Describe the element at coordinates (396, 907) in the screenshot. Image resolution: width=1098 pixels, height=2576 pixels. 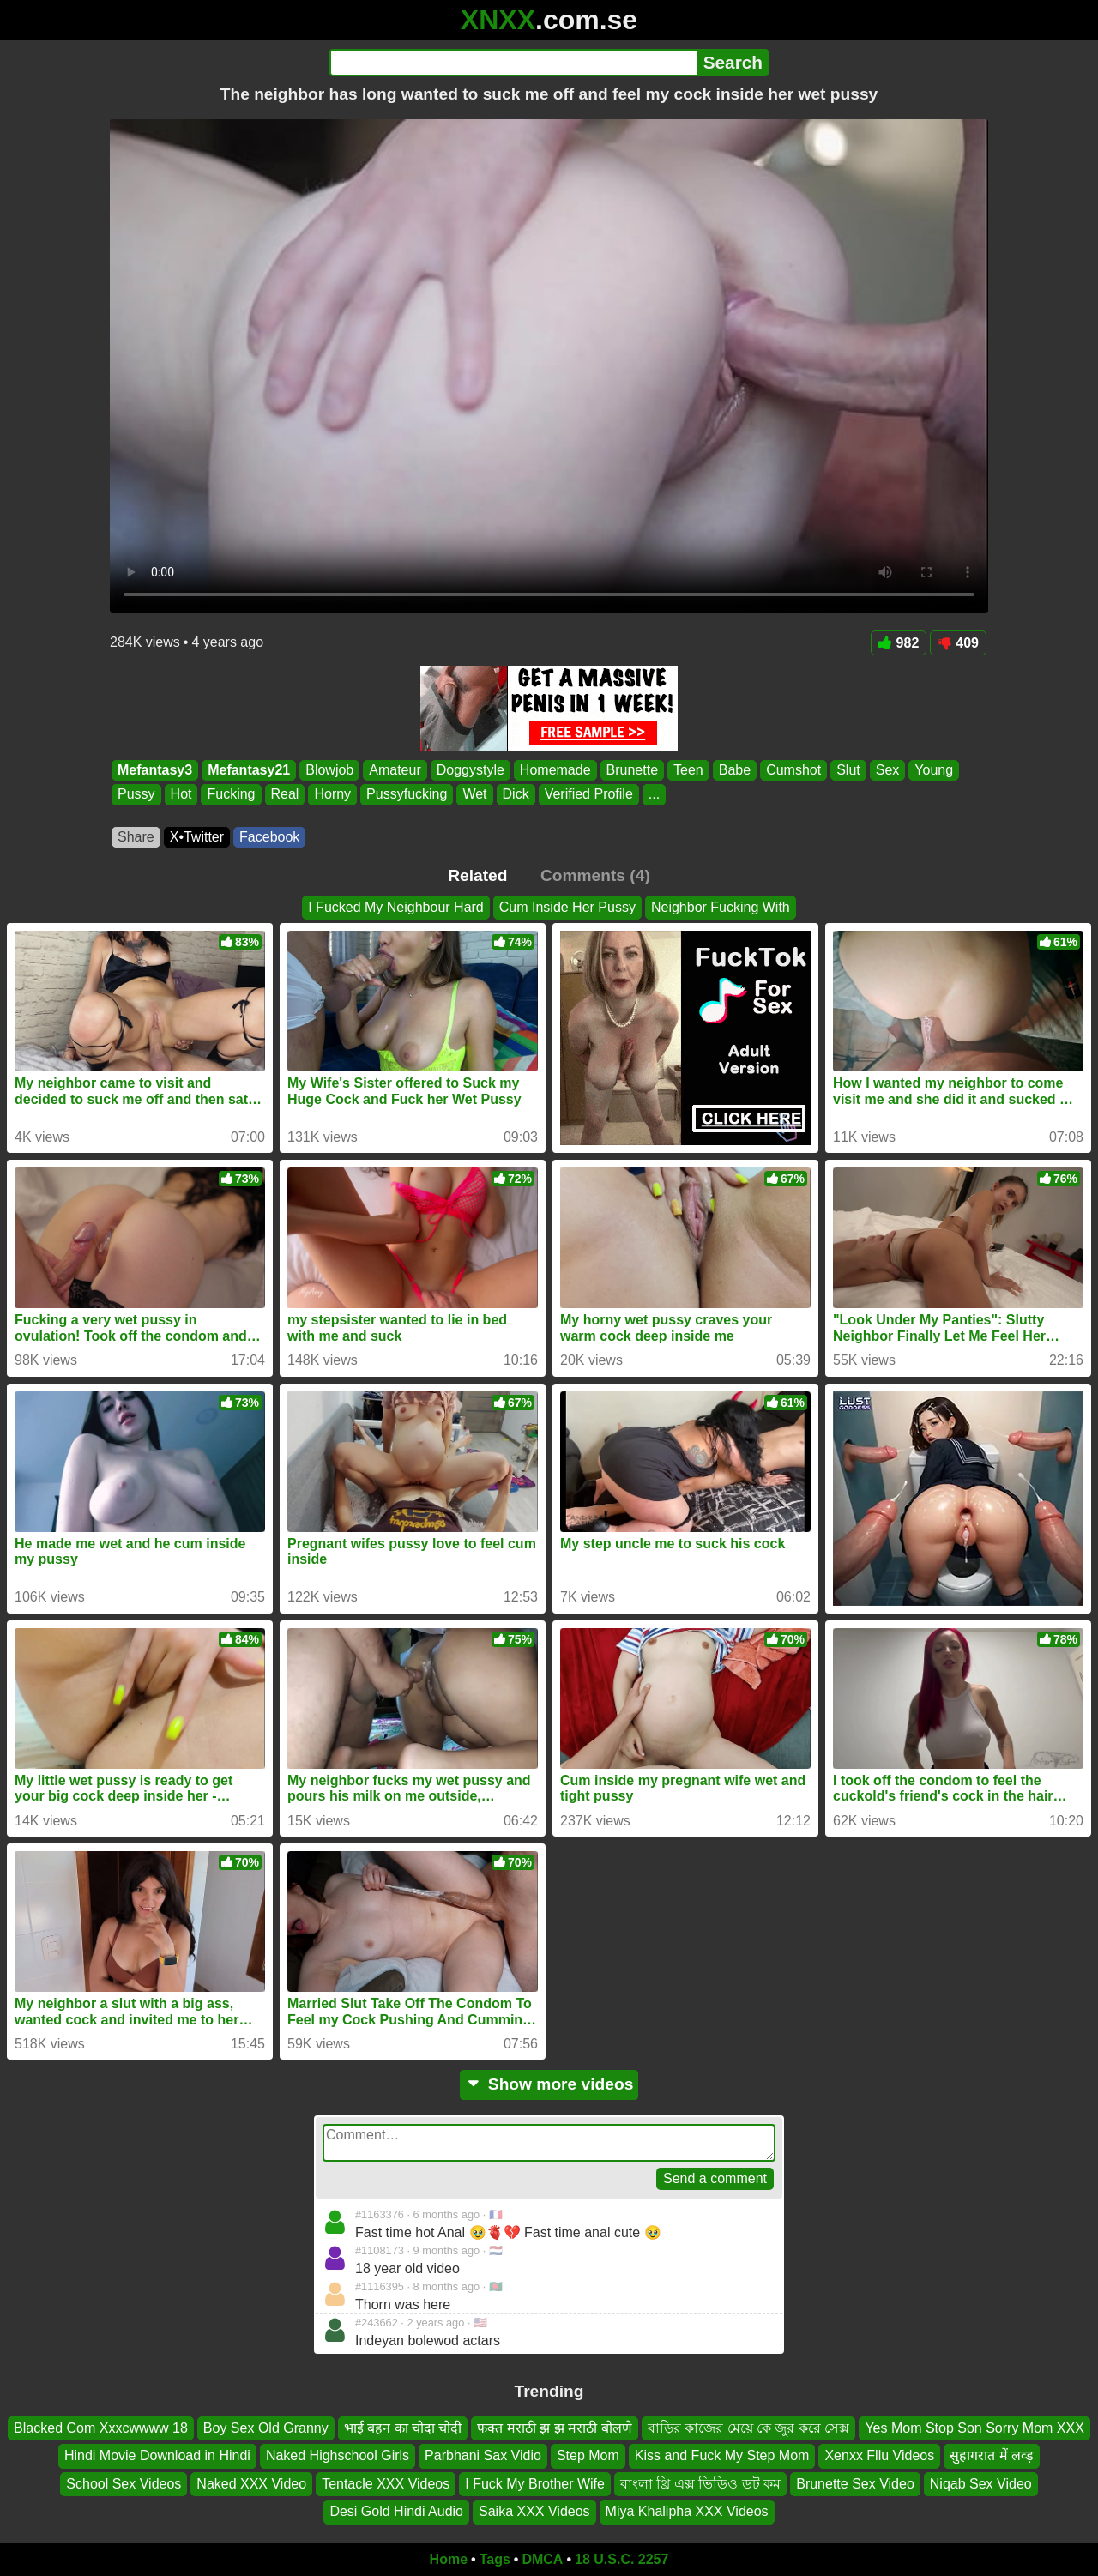
I see `I Fucked My Neighbour Hard` at that location.